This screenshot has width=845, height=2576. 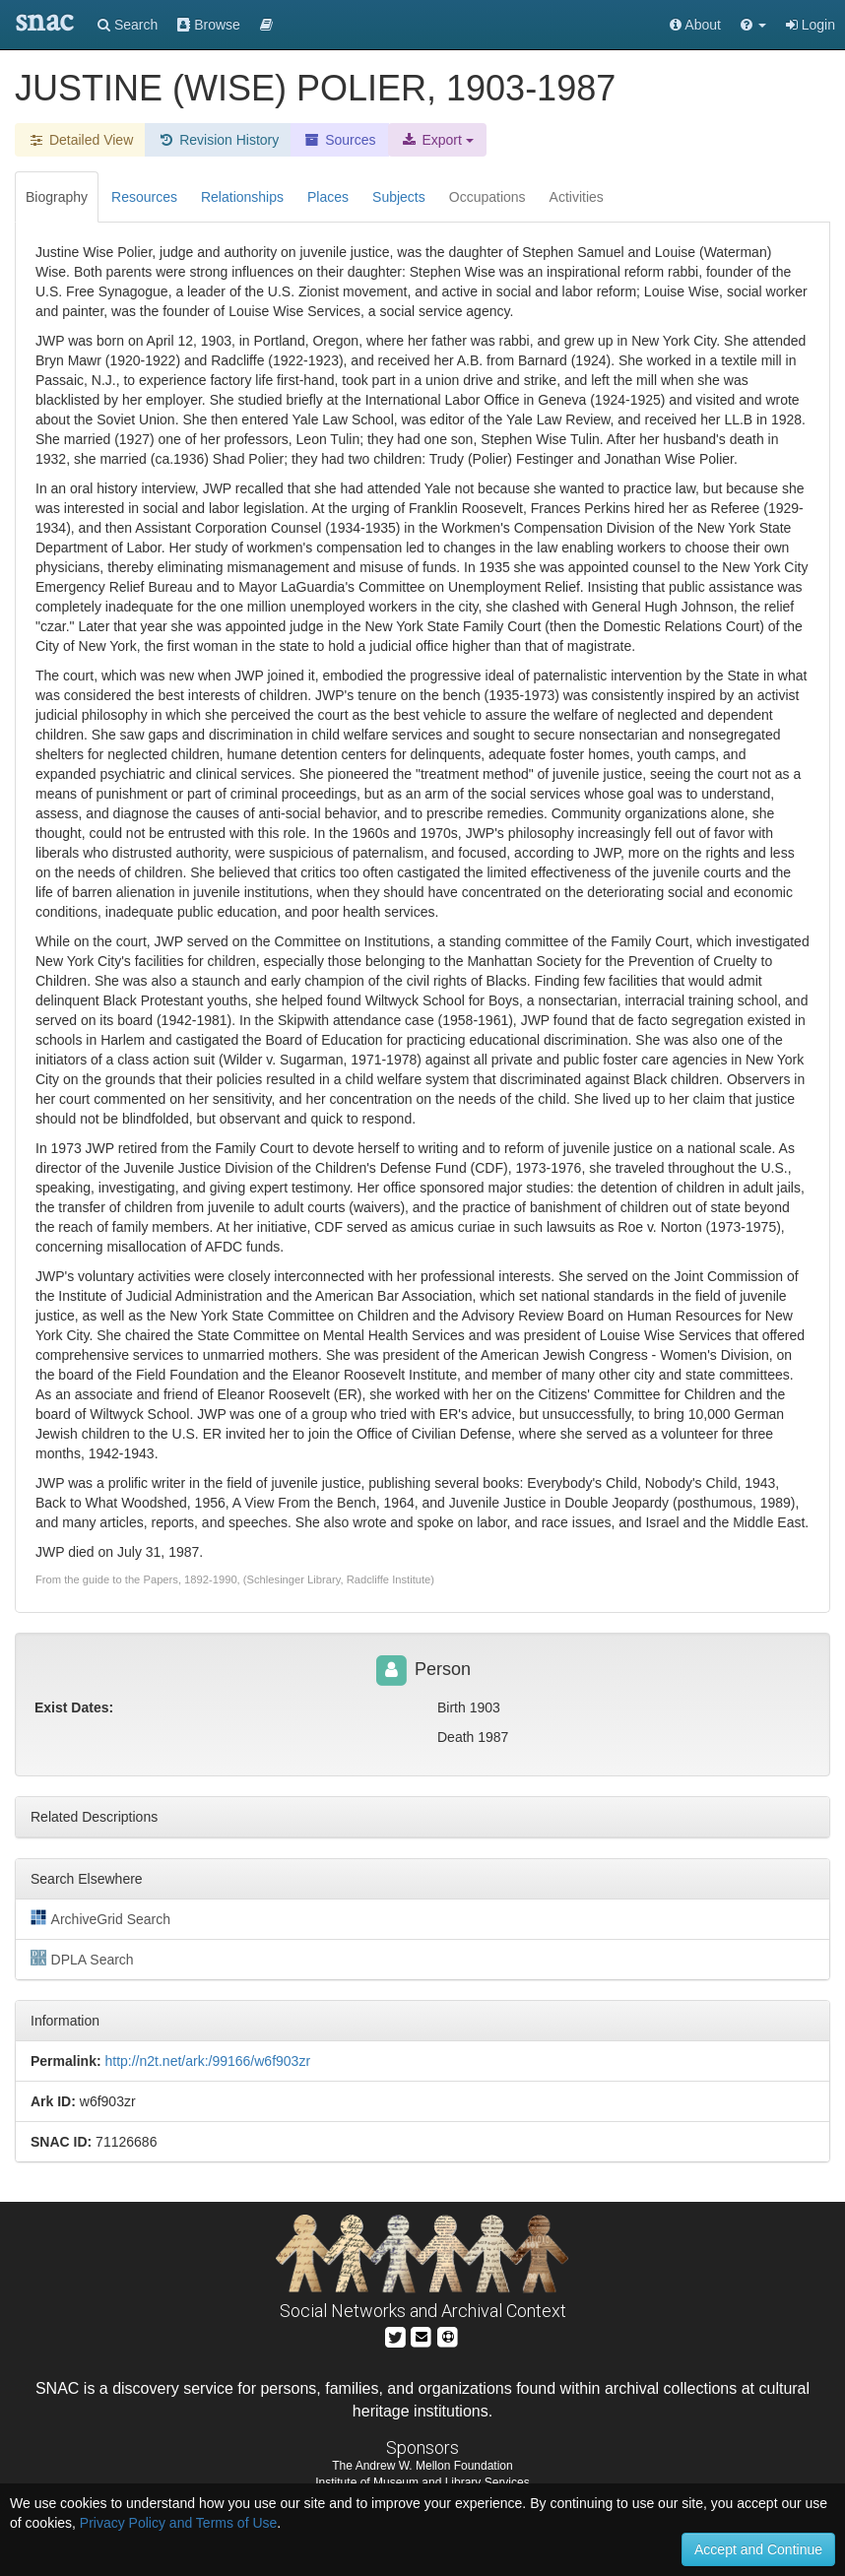 I want to click on The Andrew W. Mellon Foundation, so click(x=422, y=2466).